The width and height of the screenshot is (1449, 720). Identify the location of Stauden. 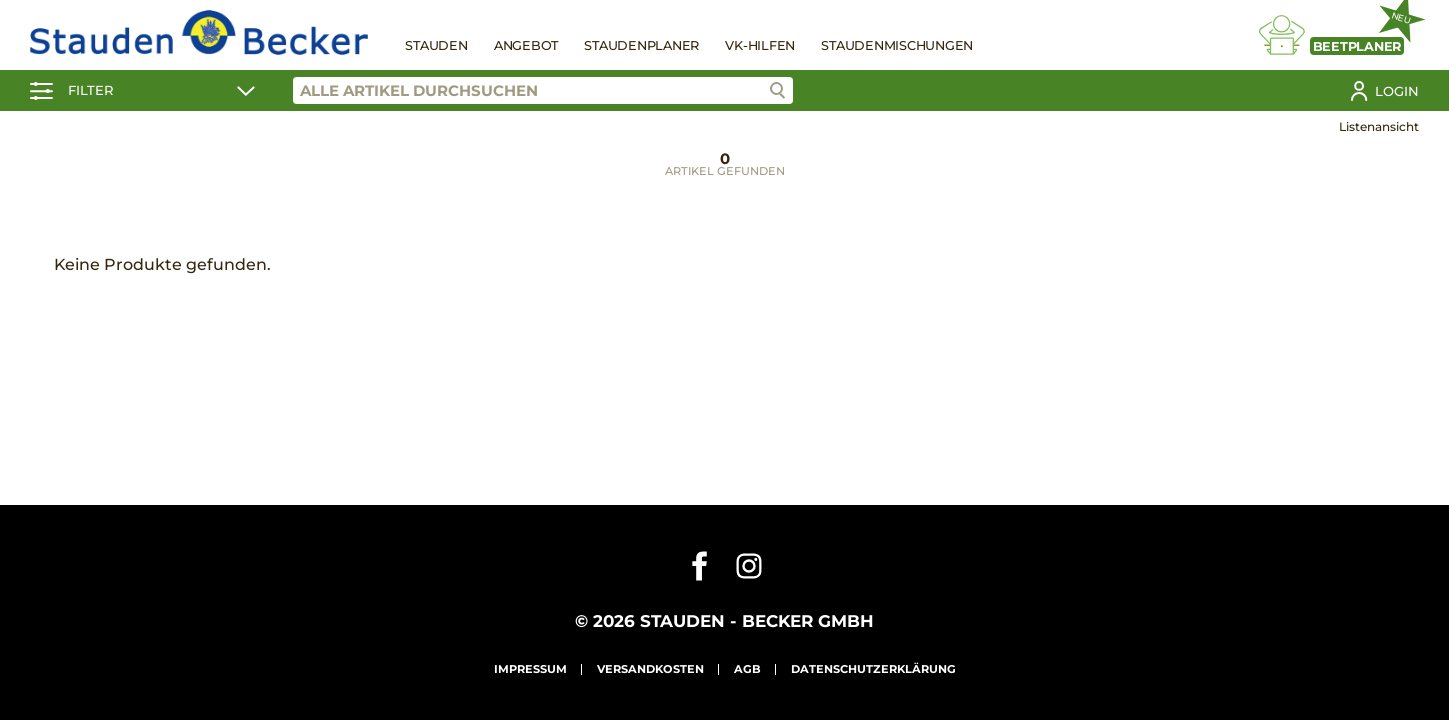
(436, 45).